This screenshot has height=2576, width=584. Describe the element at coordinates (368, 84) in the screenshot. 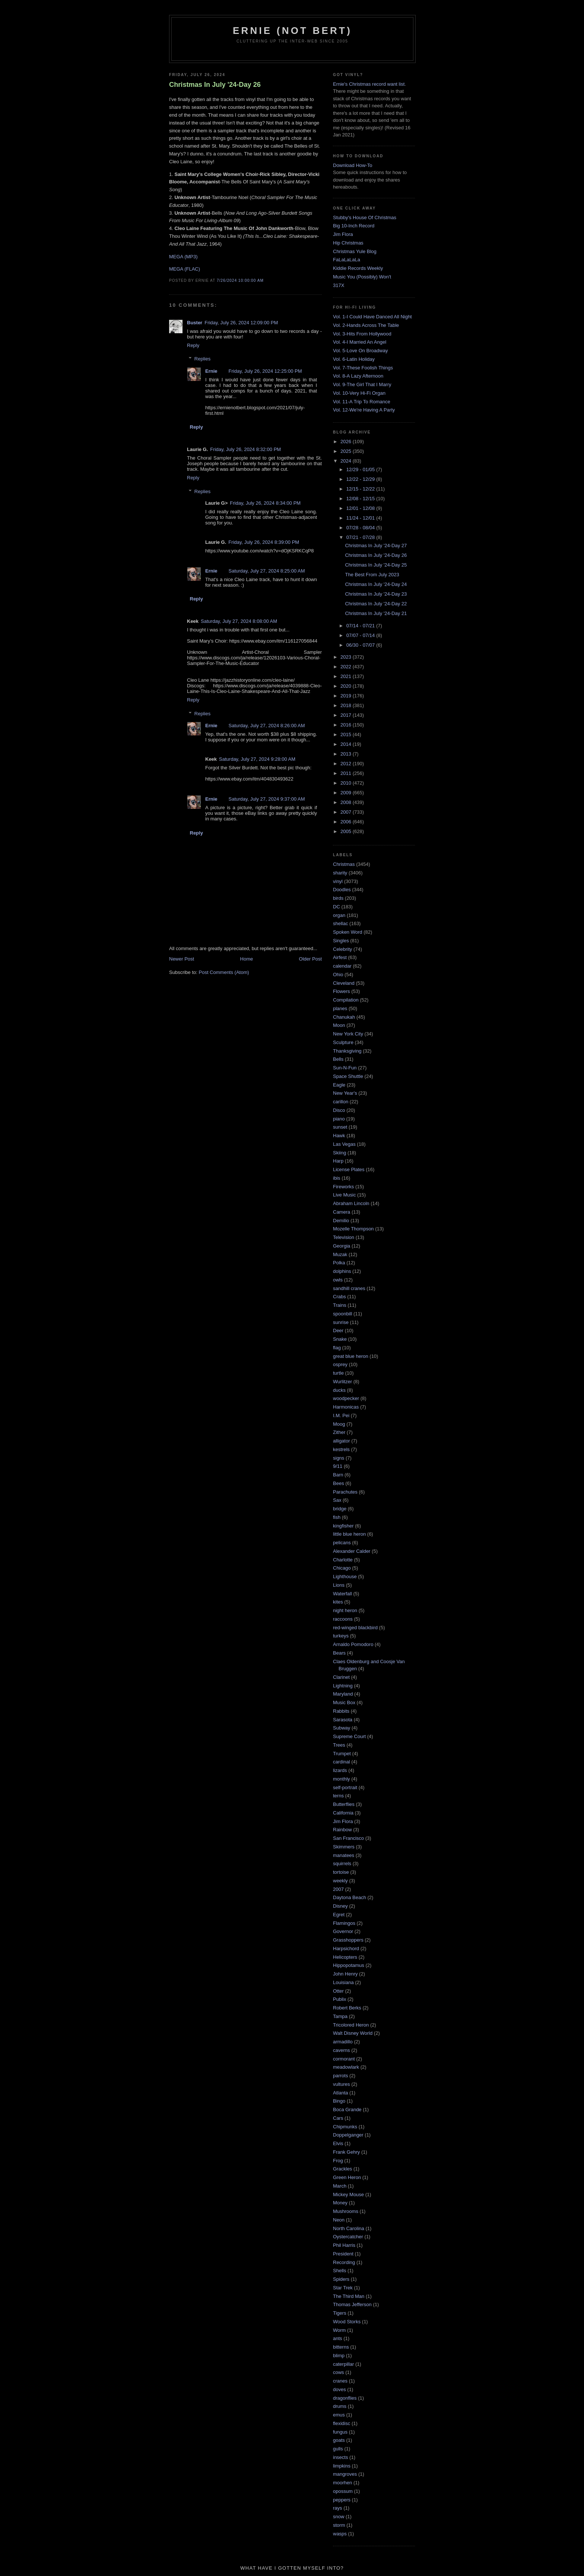

I see `Ernie's Christmas record want list` at that location.